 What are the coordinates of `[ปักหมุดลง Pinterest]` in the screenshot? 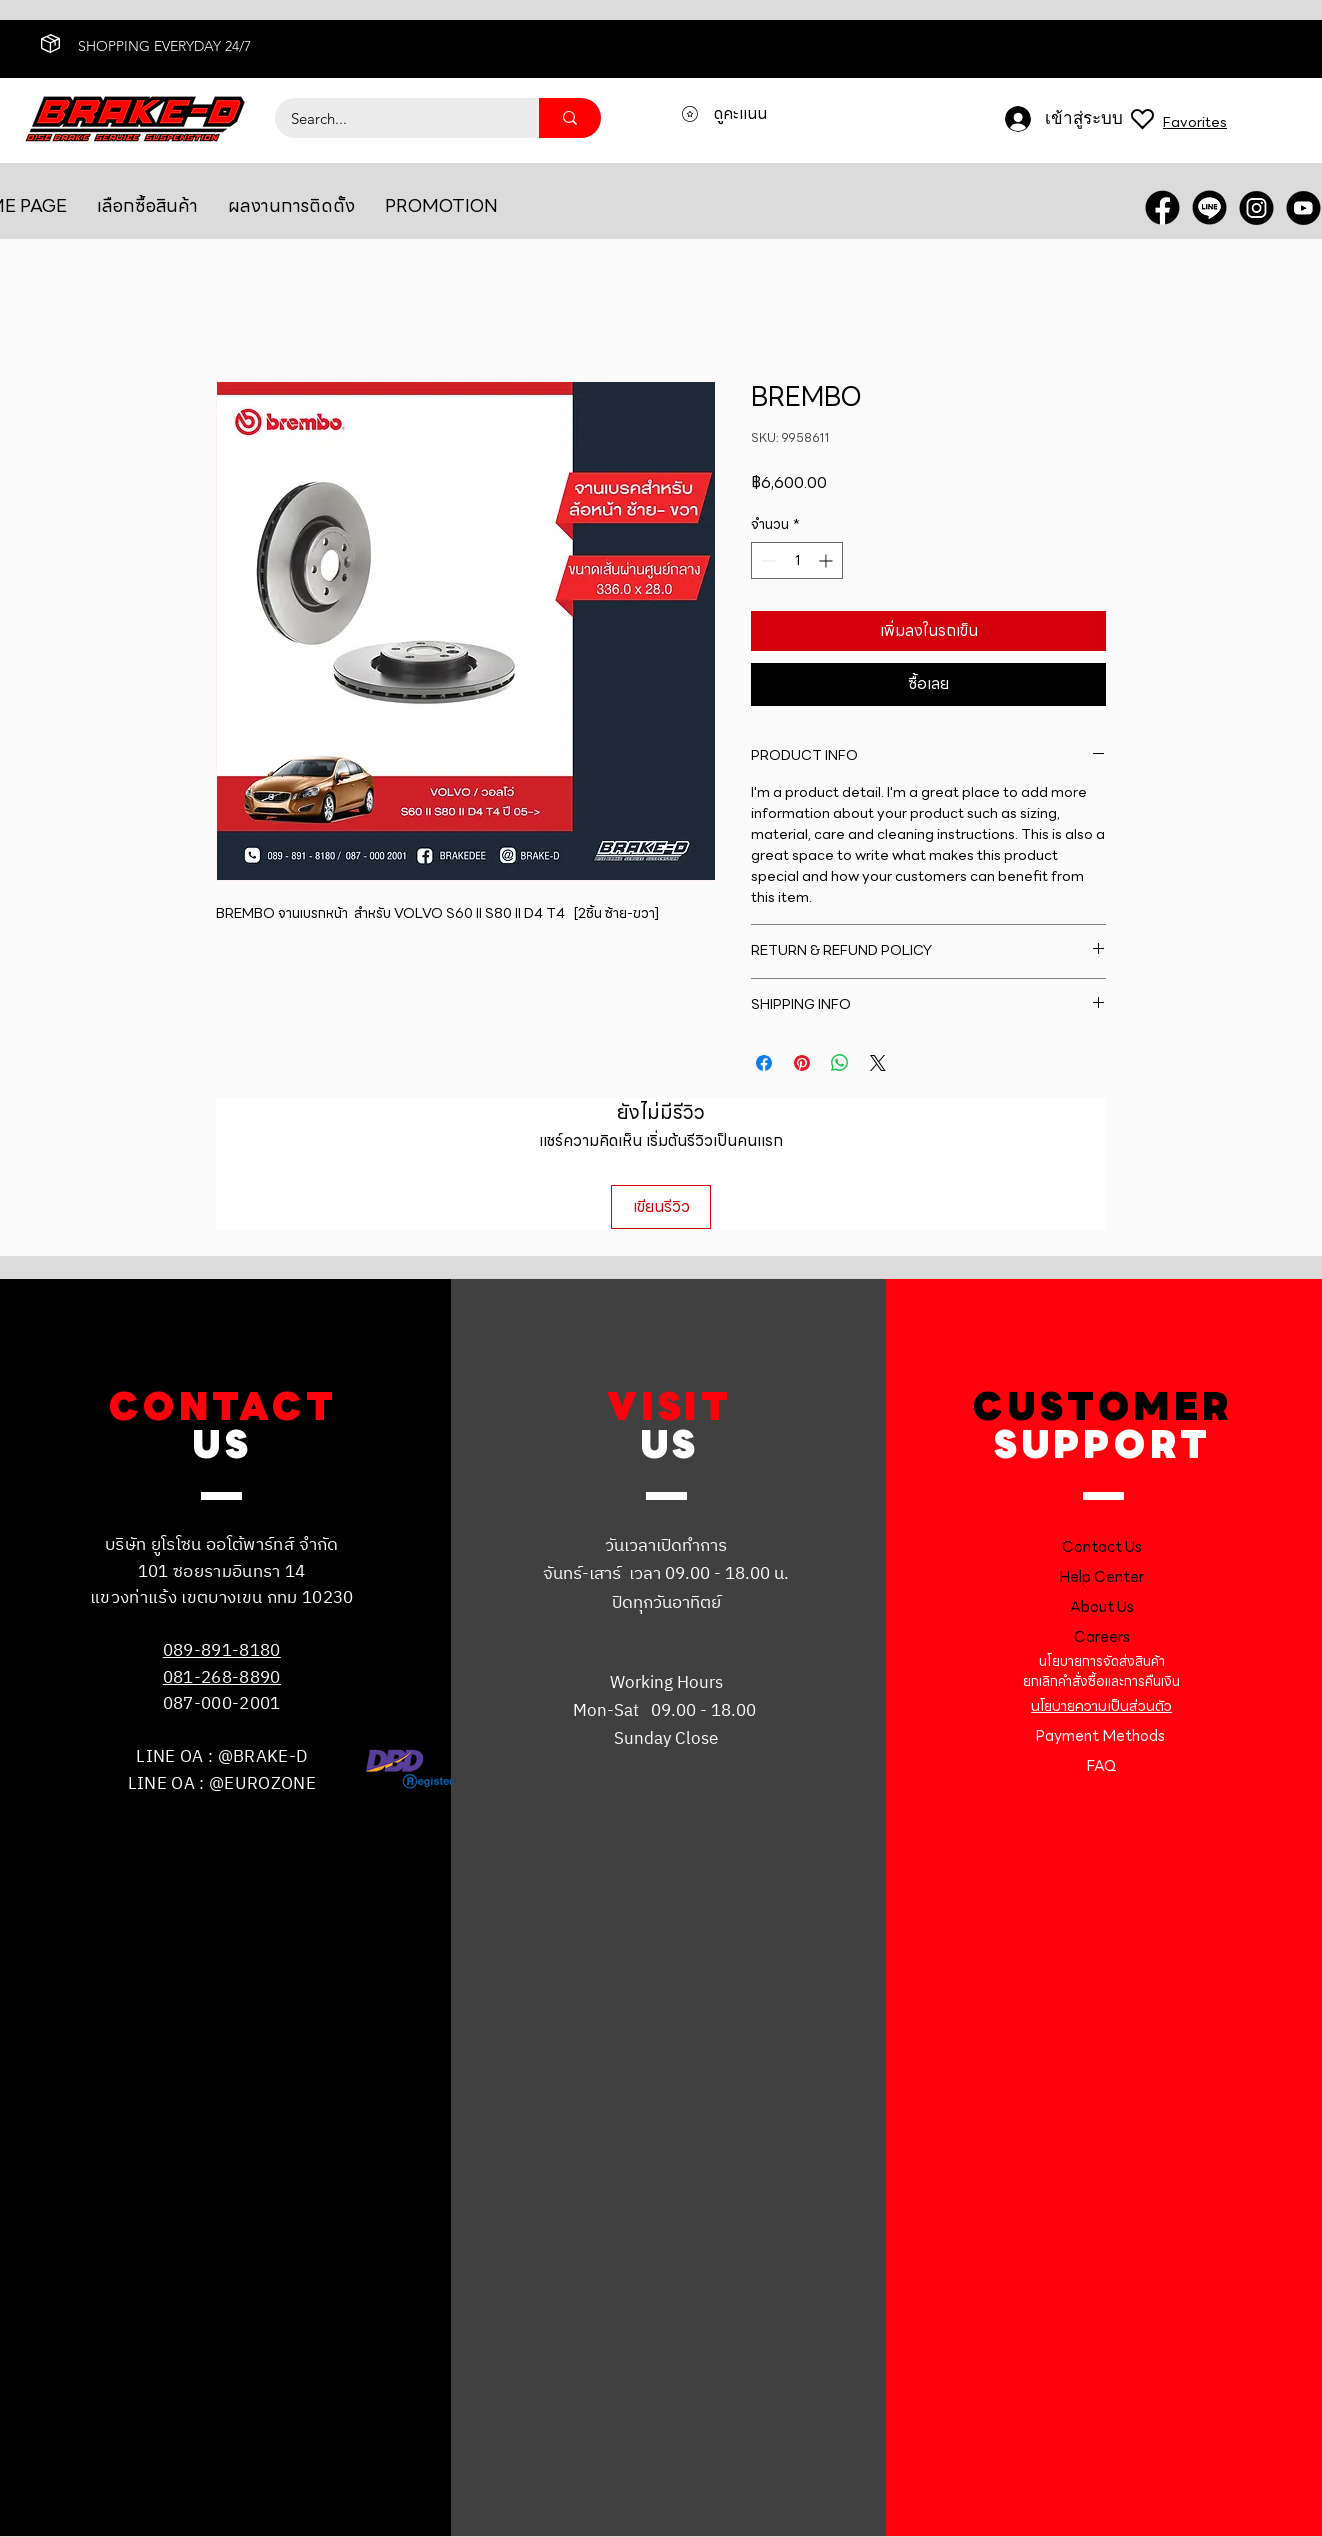 It's located at (802, 1063).